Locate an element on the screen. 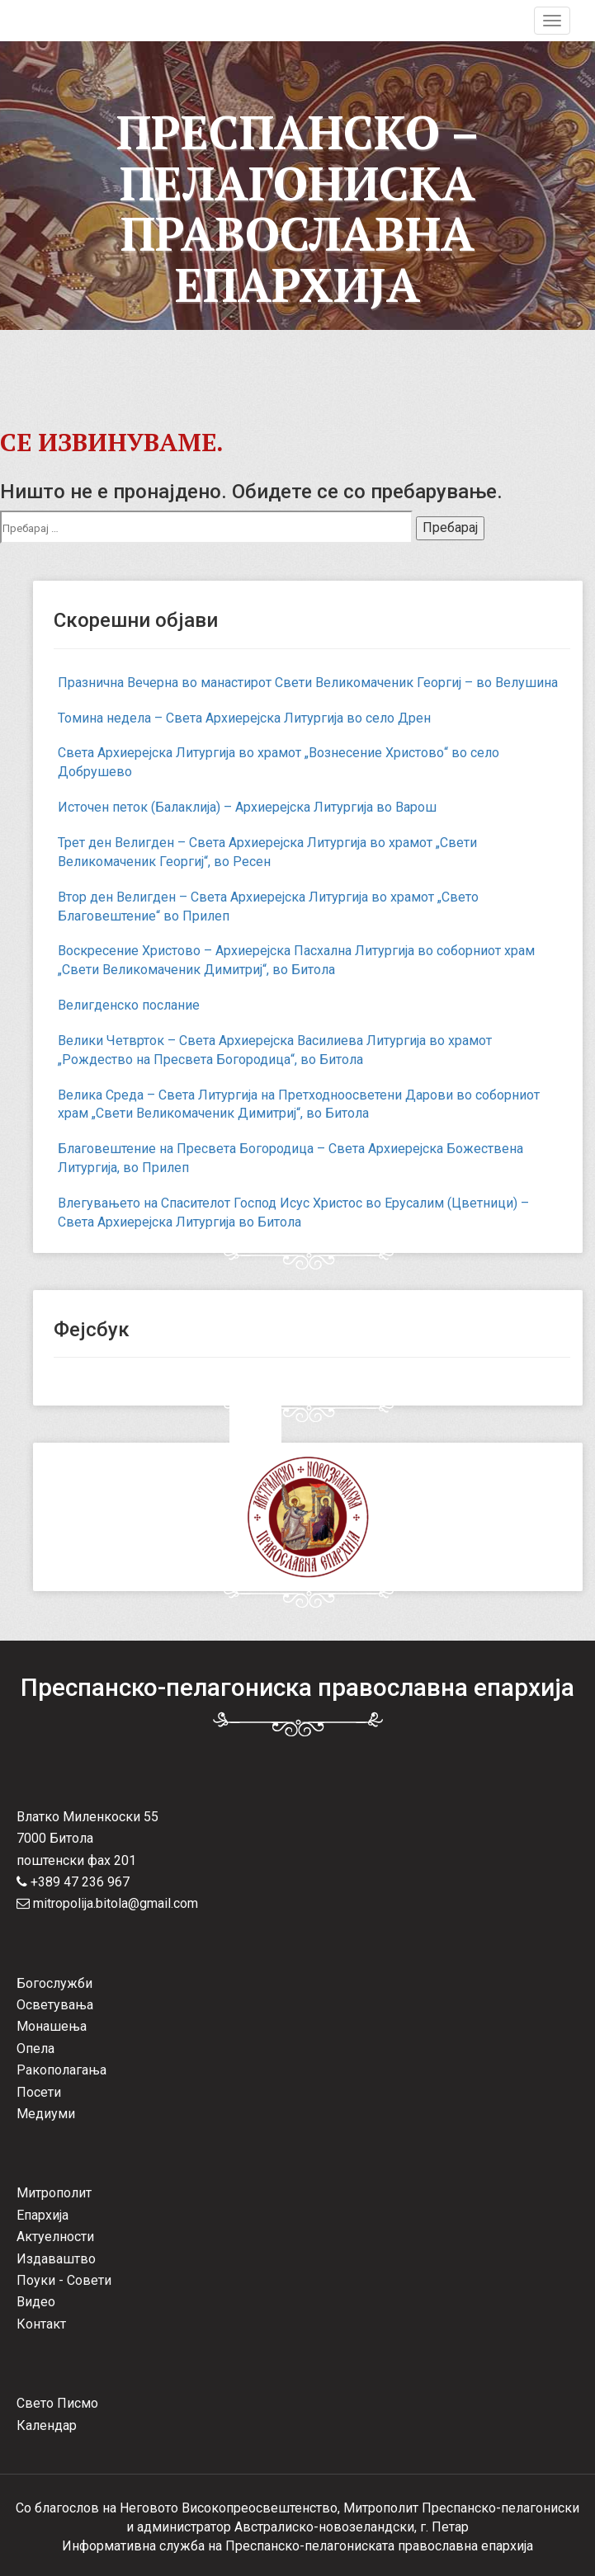 This screenshot has width=595, height=2576. Митрополит is located at coordinates (54, 2193).